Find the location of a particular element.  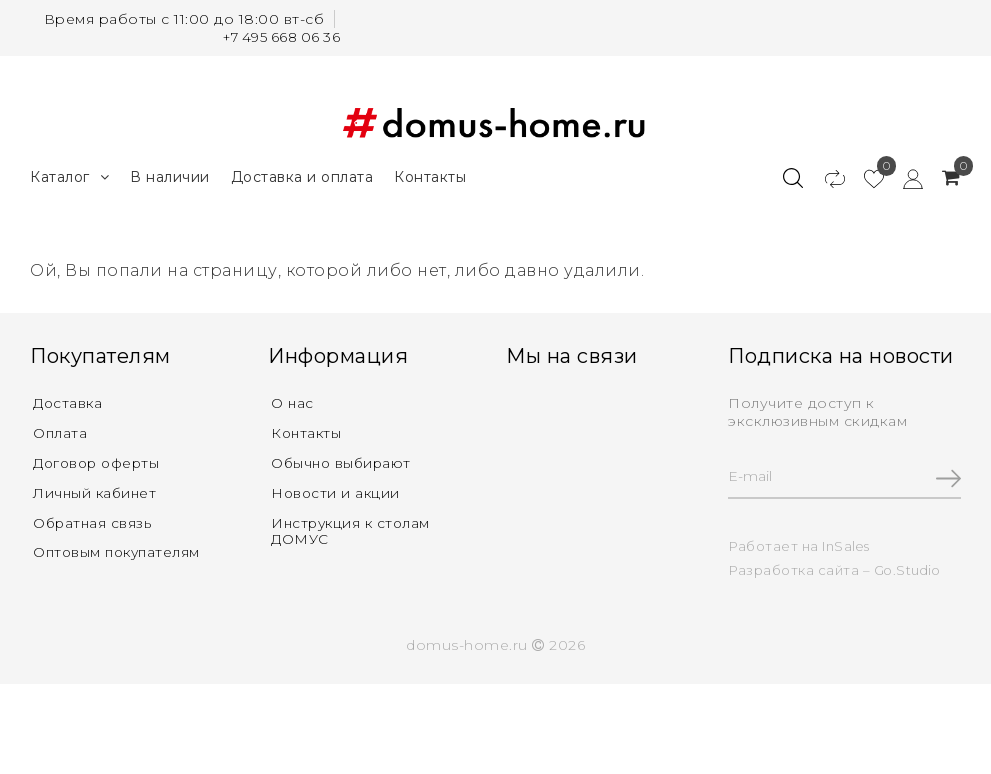

Go.Studio is located at coordinates (909, 568).